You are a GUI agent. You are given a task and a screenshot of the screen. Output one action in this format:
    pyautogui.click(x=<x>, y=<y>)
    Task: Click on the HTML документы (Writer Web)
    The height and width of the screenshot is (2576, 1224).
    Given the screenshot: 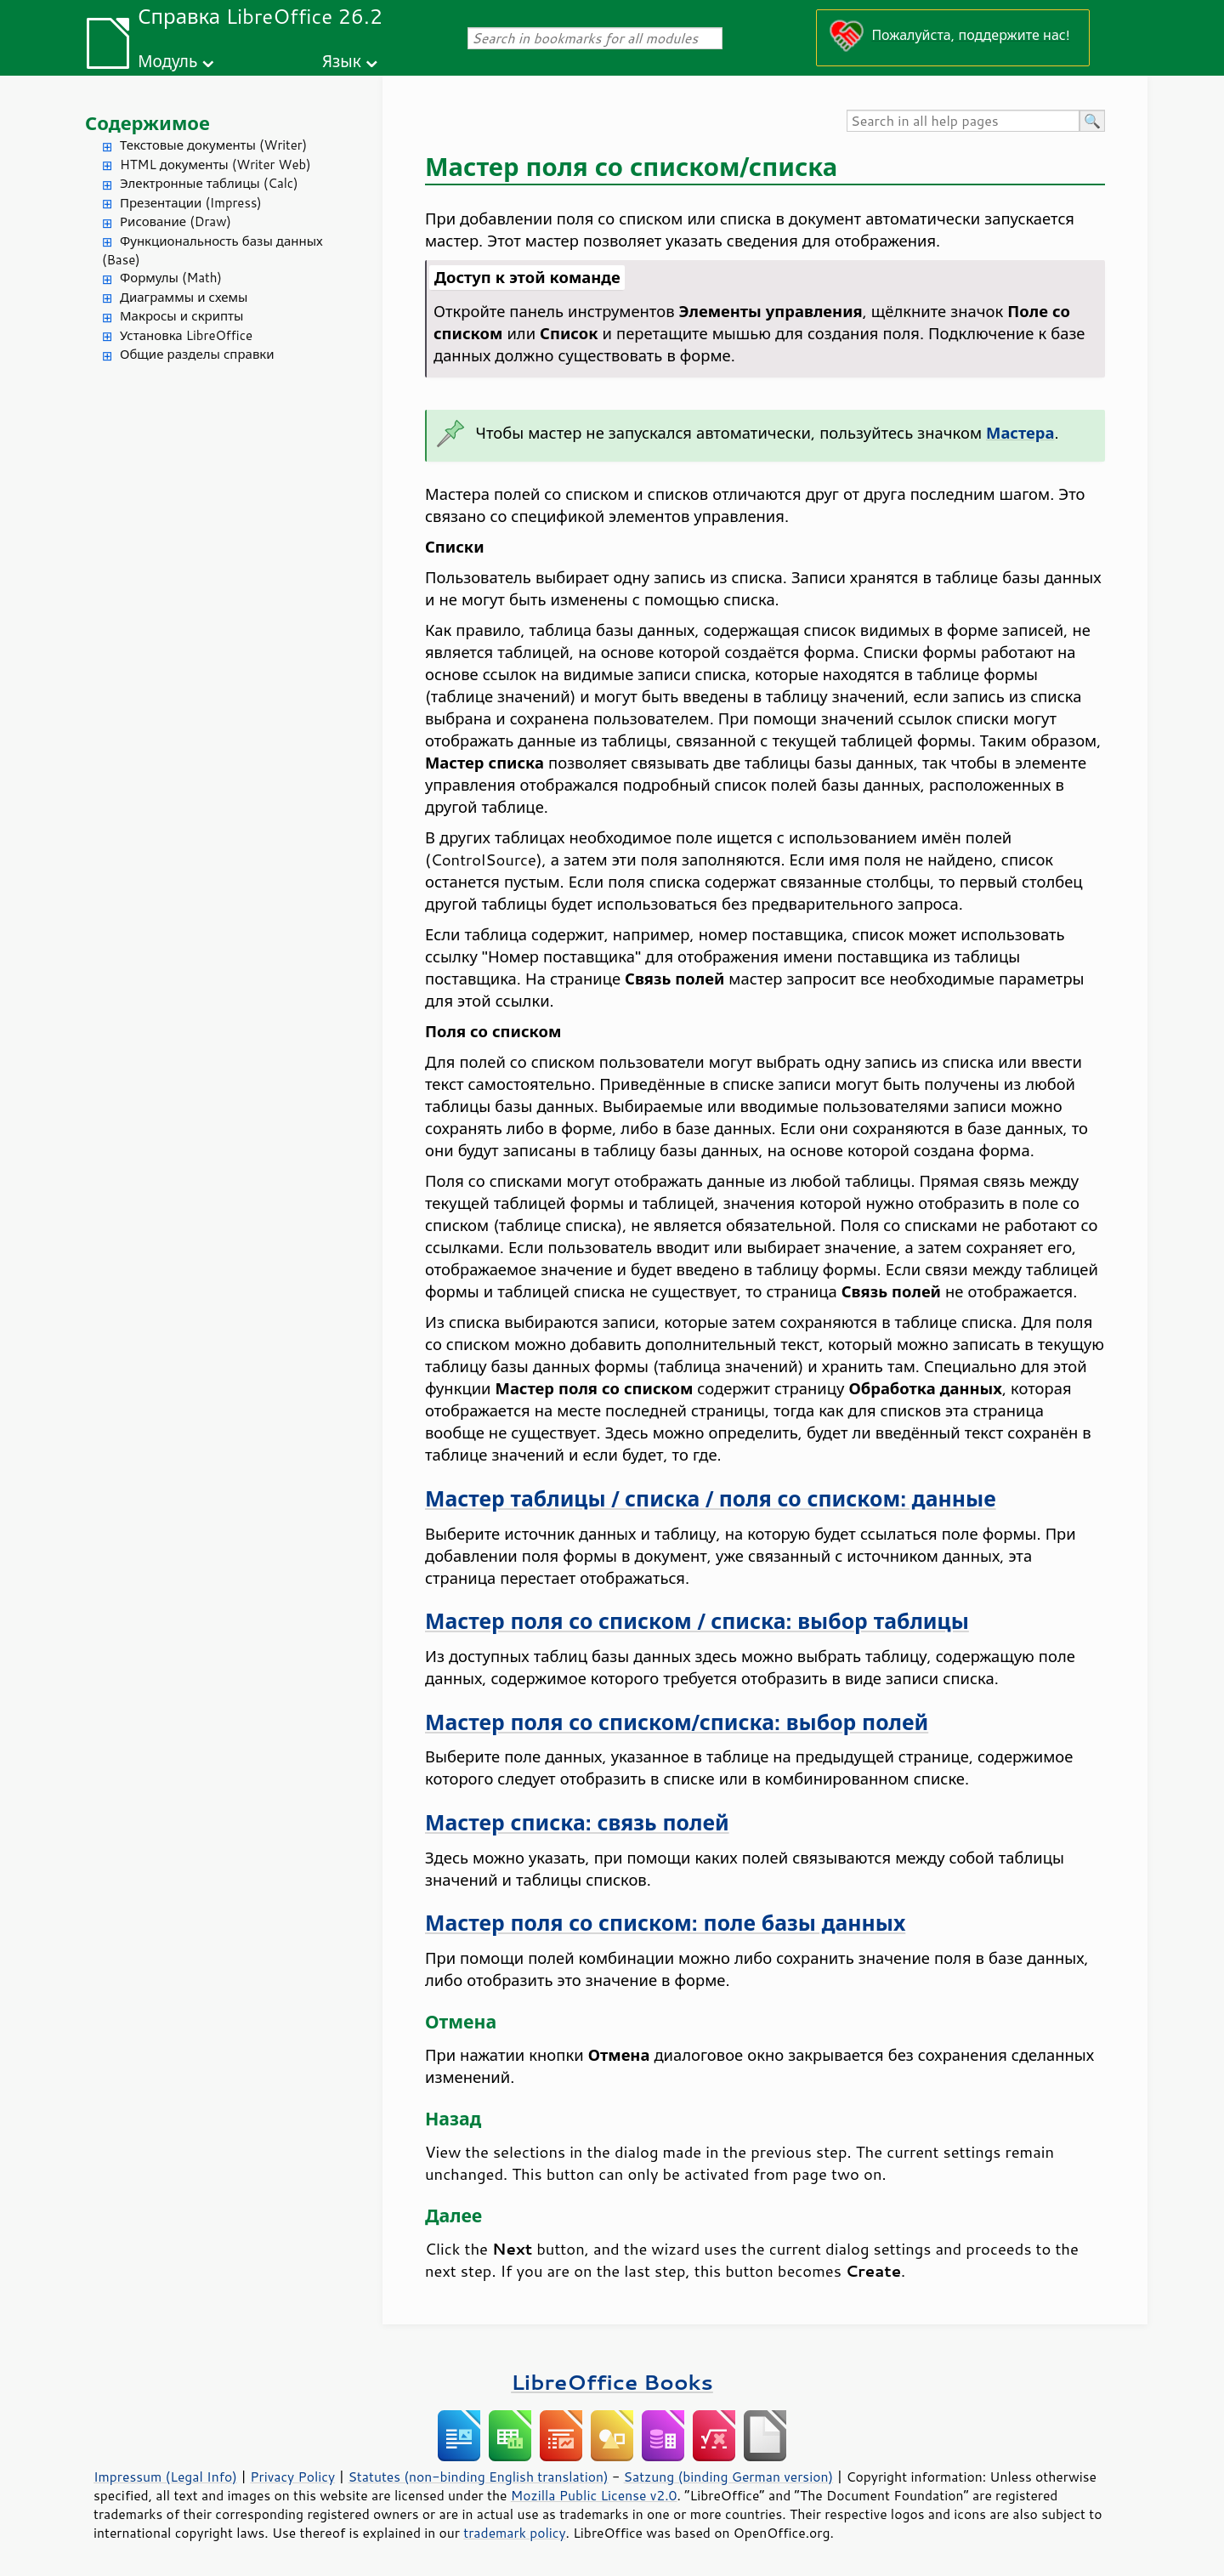 What is the action you would take?
    pyautogui.click(x=215, y=164)
    